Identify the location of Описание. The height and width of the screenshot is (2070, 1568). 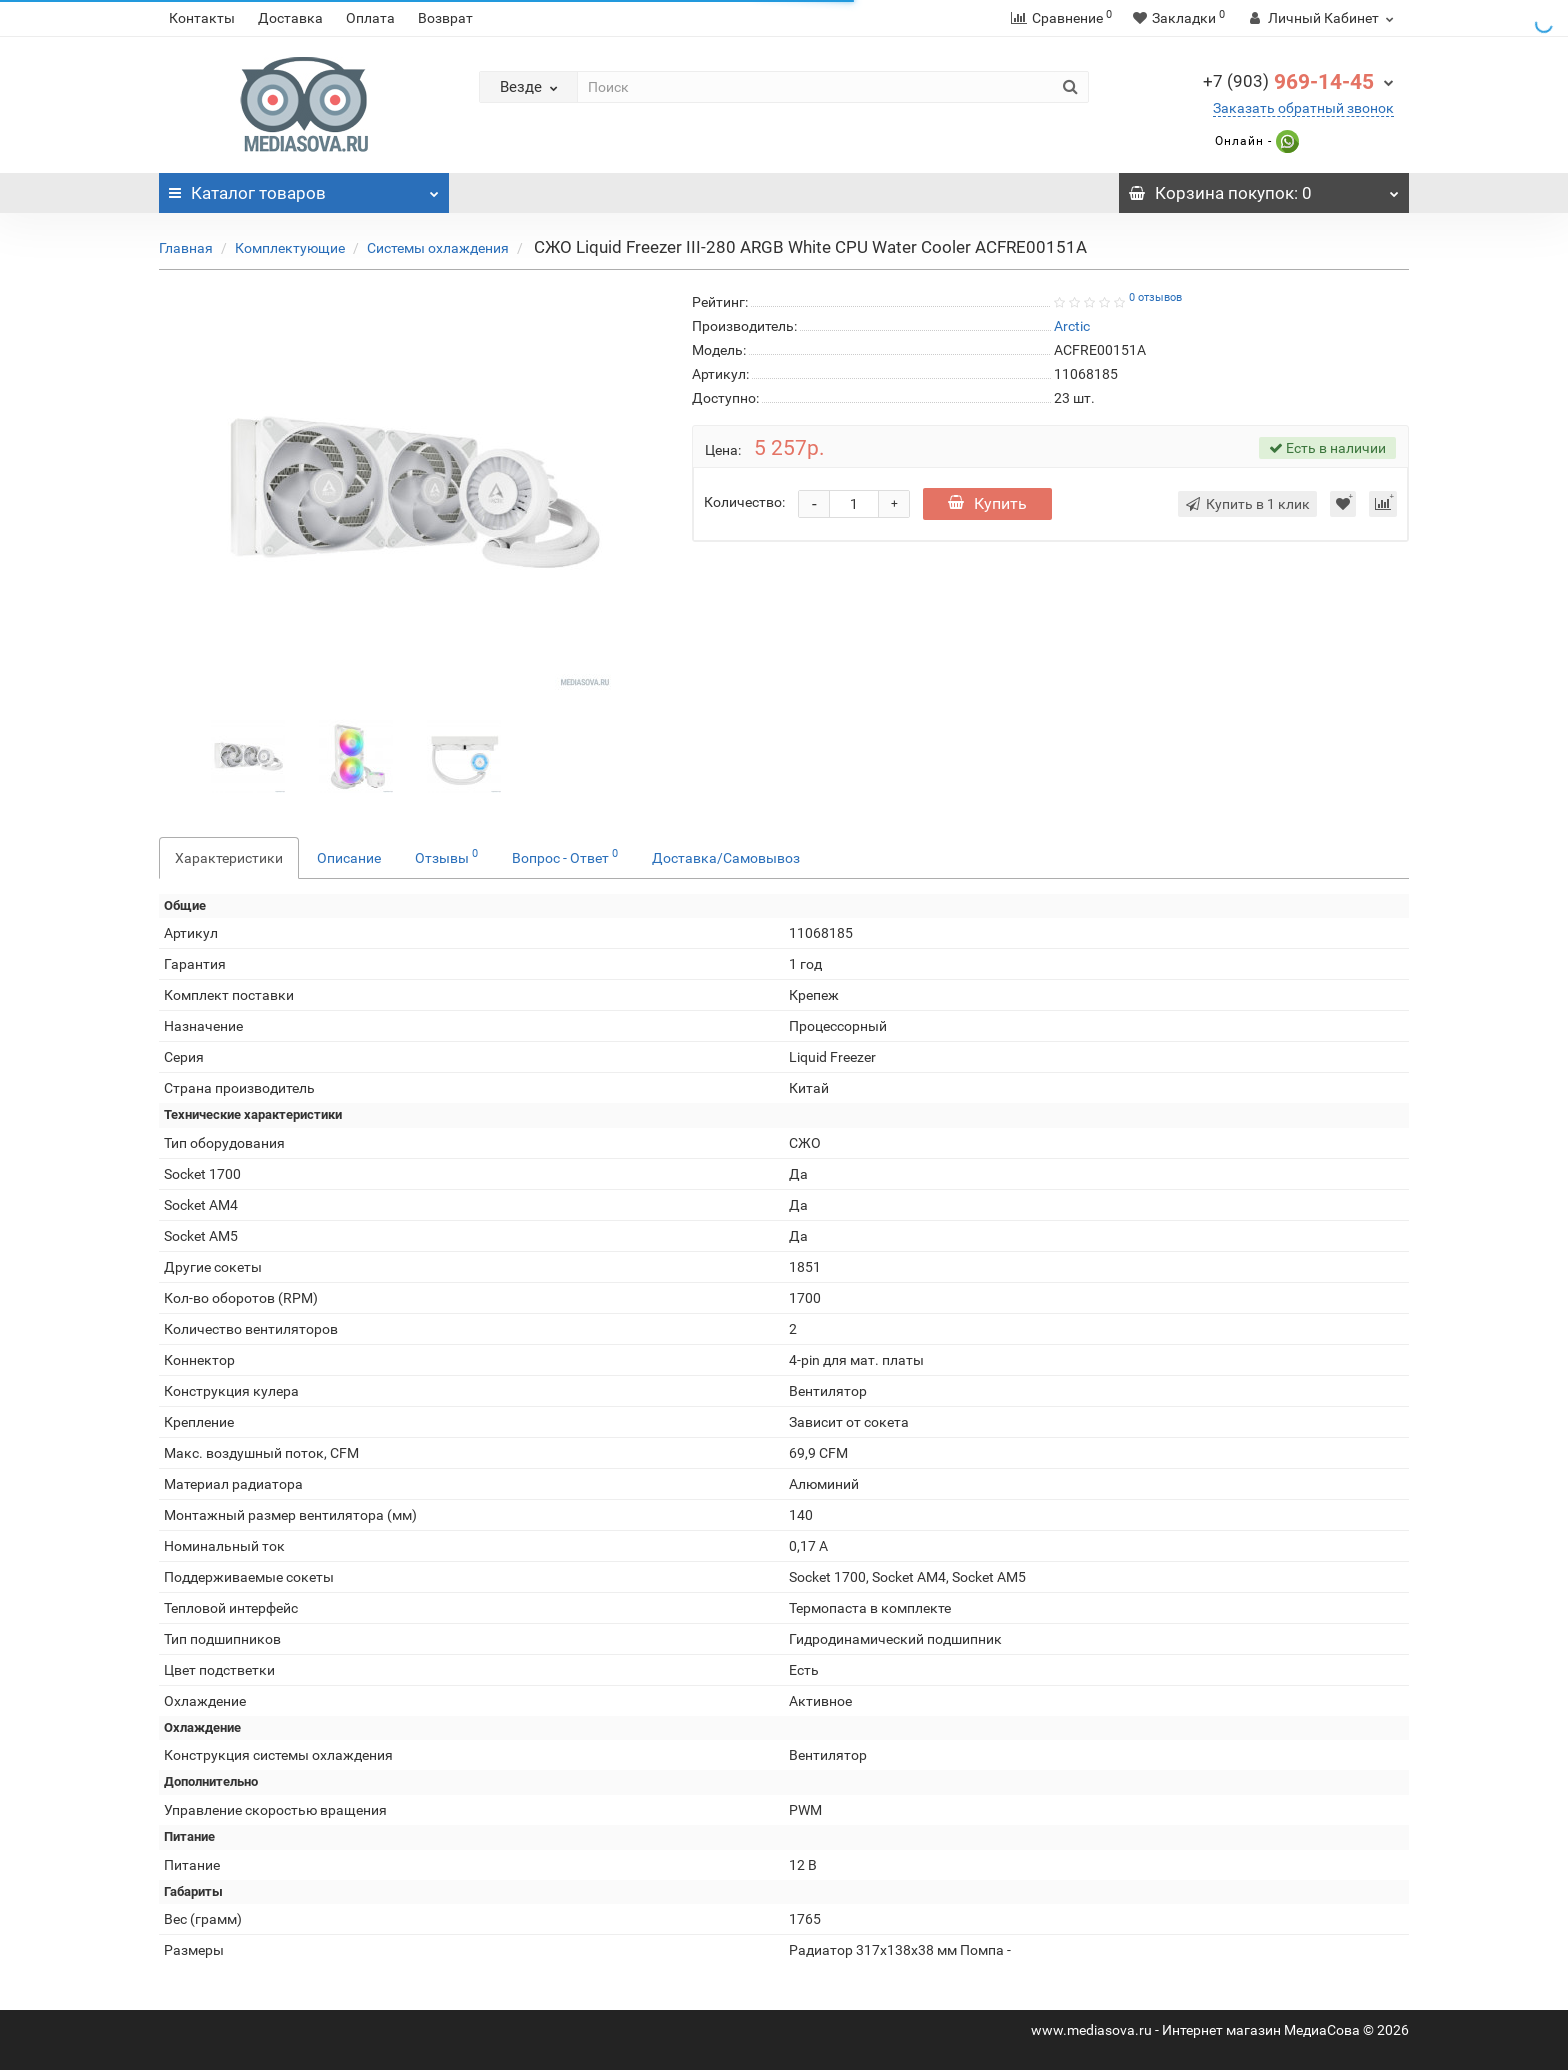
(349, 858).